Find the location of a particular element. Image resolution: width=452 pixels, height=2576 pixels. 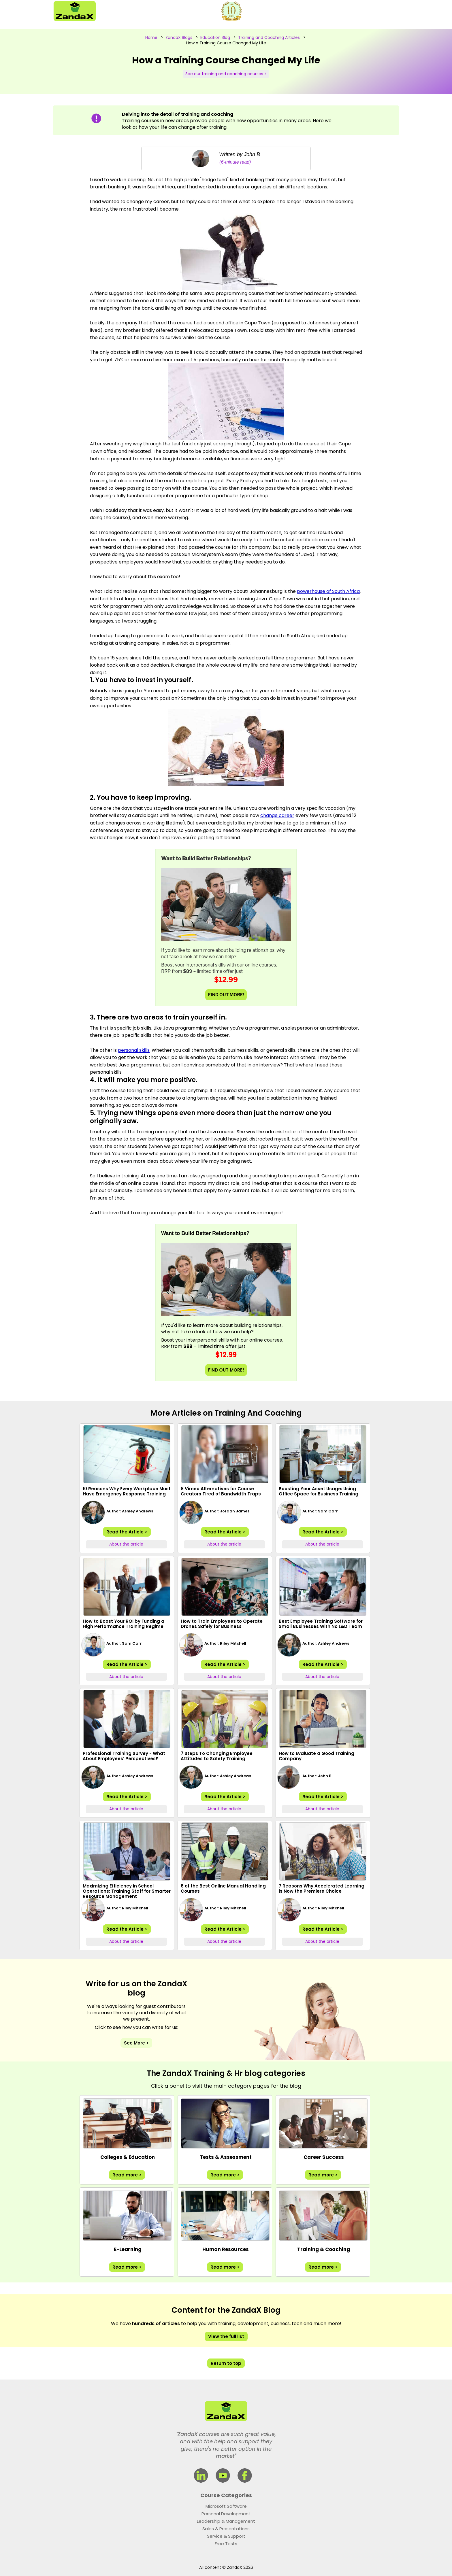

View the full list is located at coordinates (226, 2336).